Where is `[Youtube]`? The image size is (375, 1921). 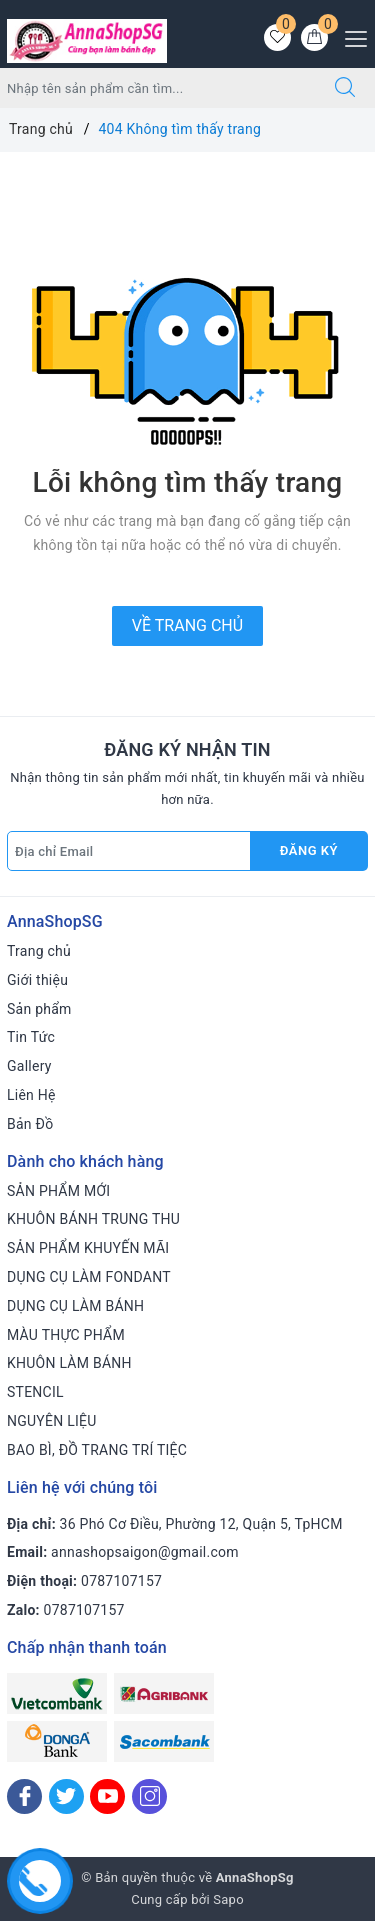
[Youtube] is located at coordinates (107, 1796).